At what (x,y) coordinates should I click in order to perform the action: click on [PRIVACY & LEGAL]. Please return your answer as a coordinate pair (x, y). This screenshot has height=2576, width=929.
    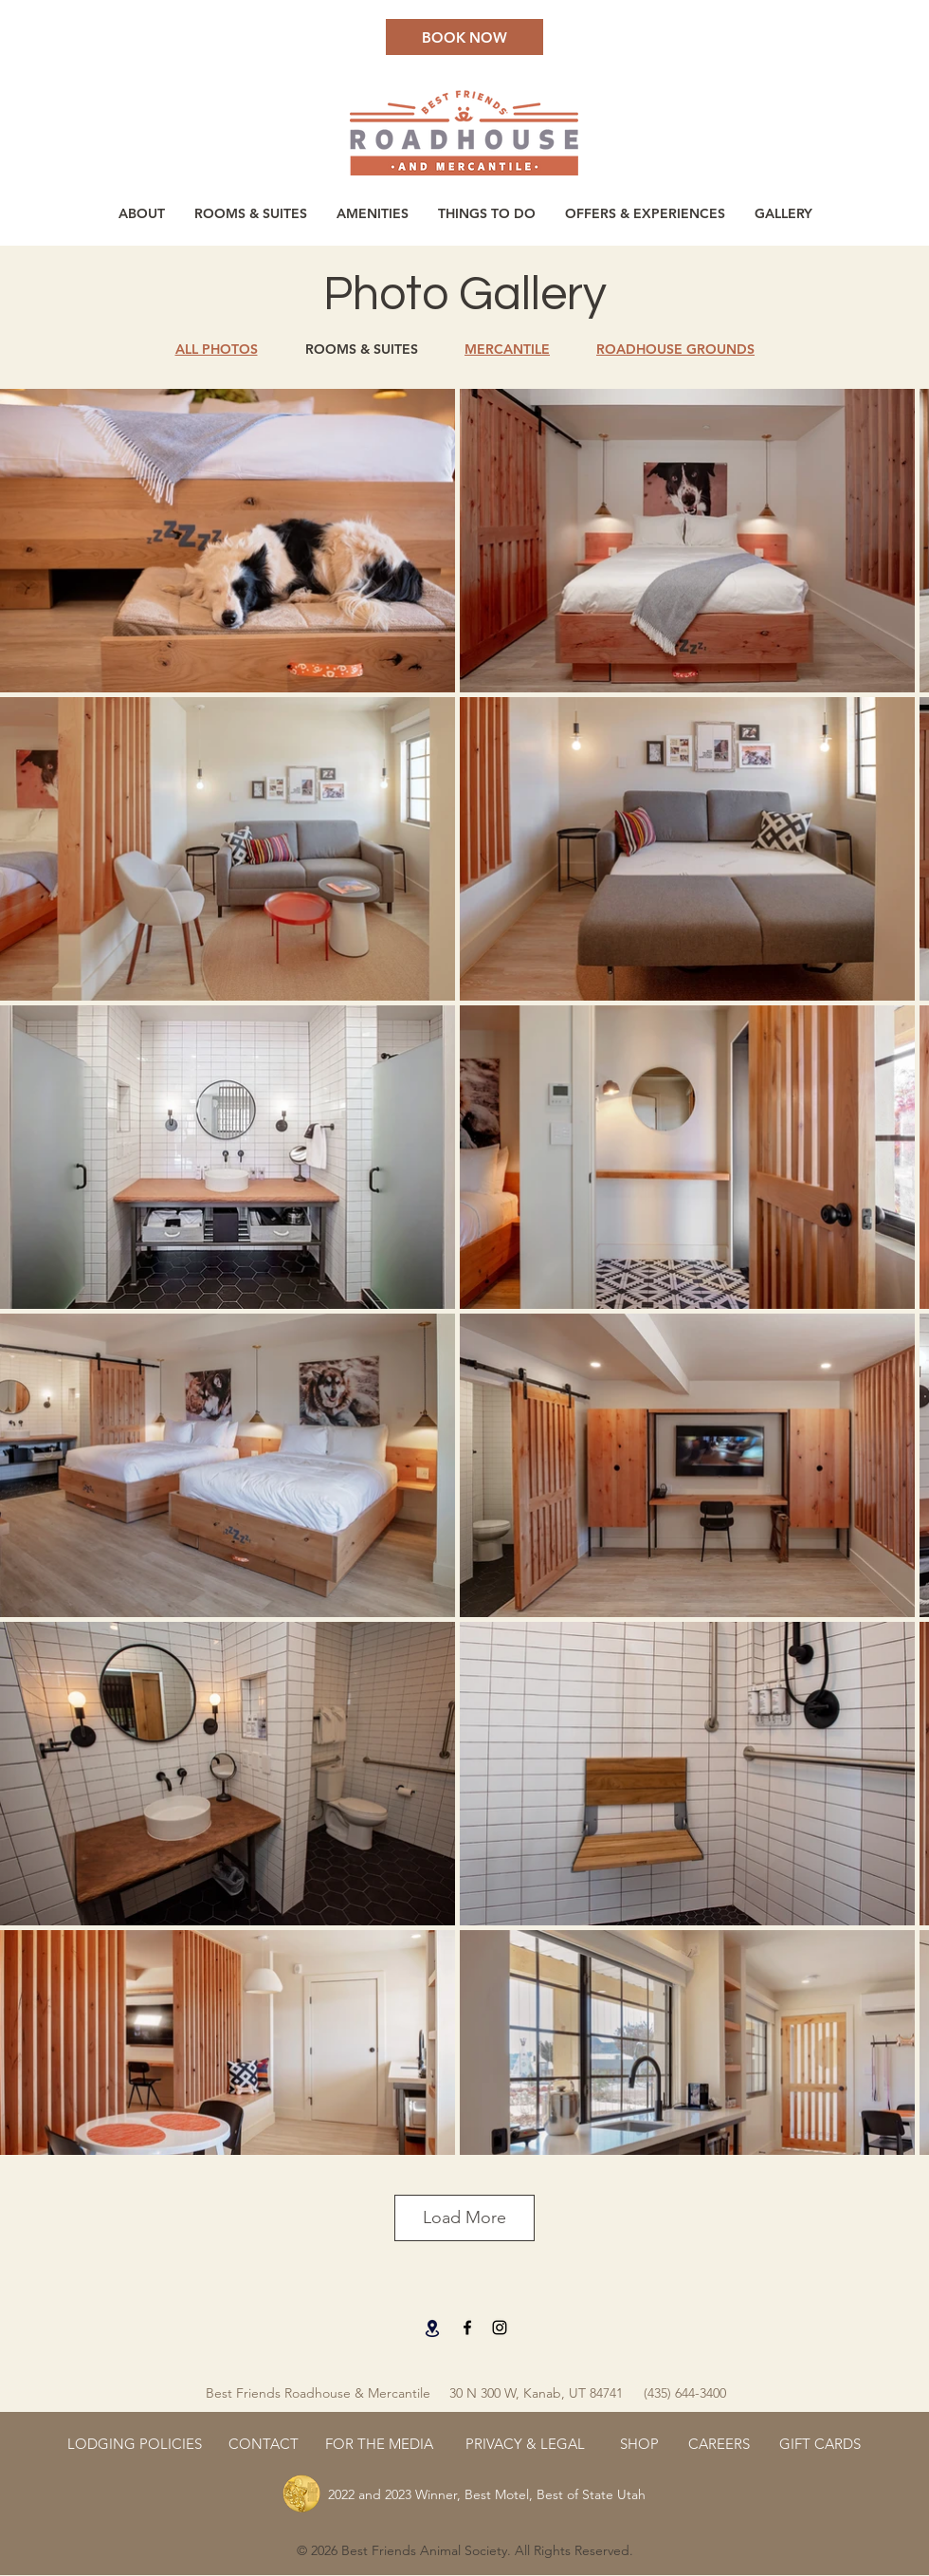
    Looking at the image, I should click on (525, 2443).